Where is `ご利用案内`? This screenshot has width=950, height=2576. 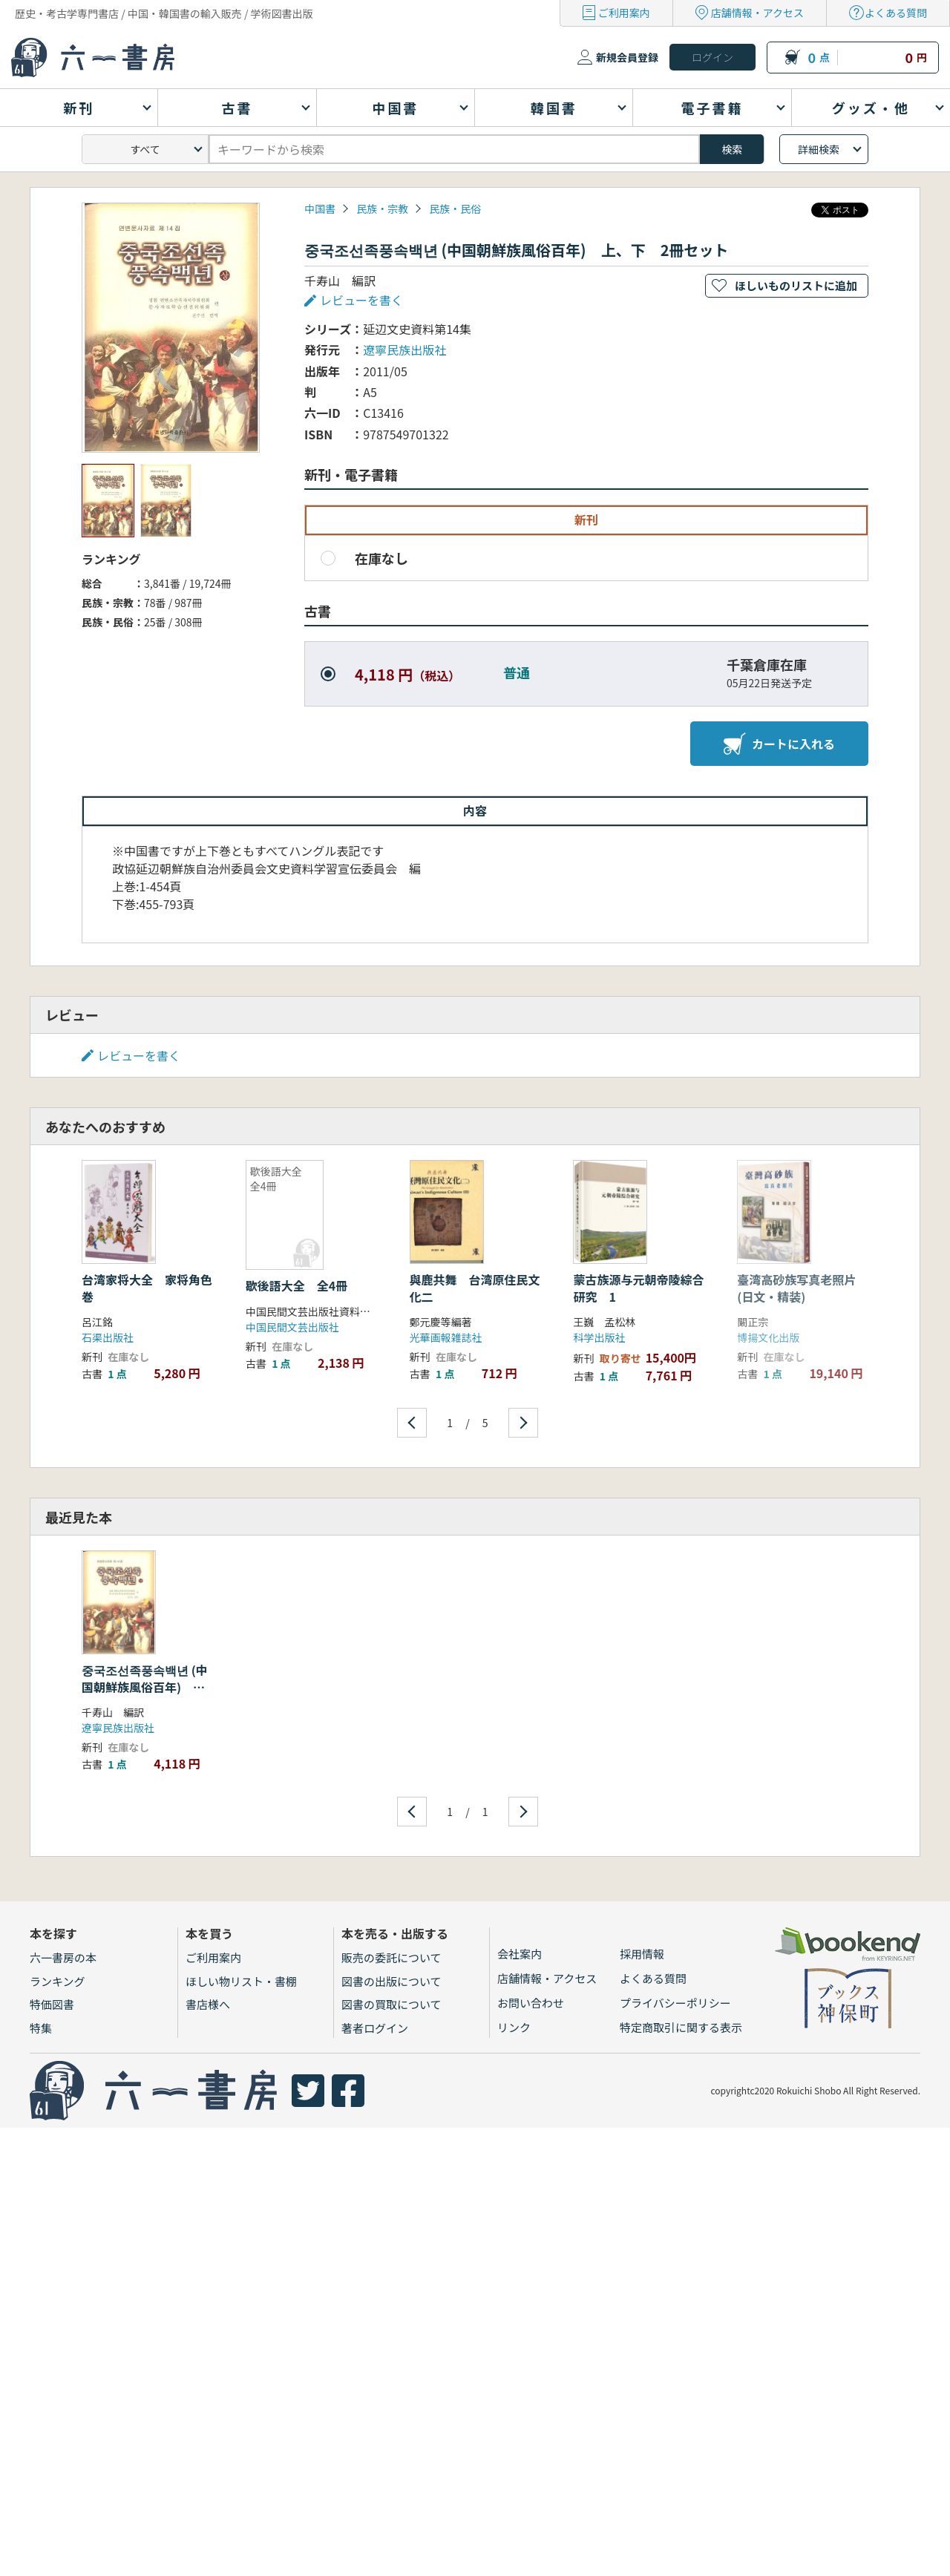
ご利用案内 is located at coordinates (624, 12).